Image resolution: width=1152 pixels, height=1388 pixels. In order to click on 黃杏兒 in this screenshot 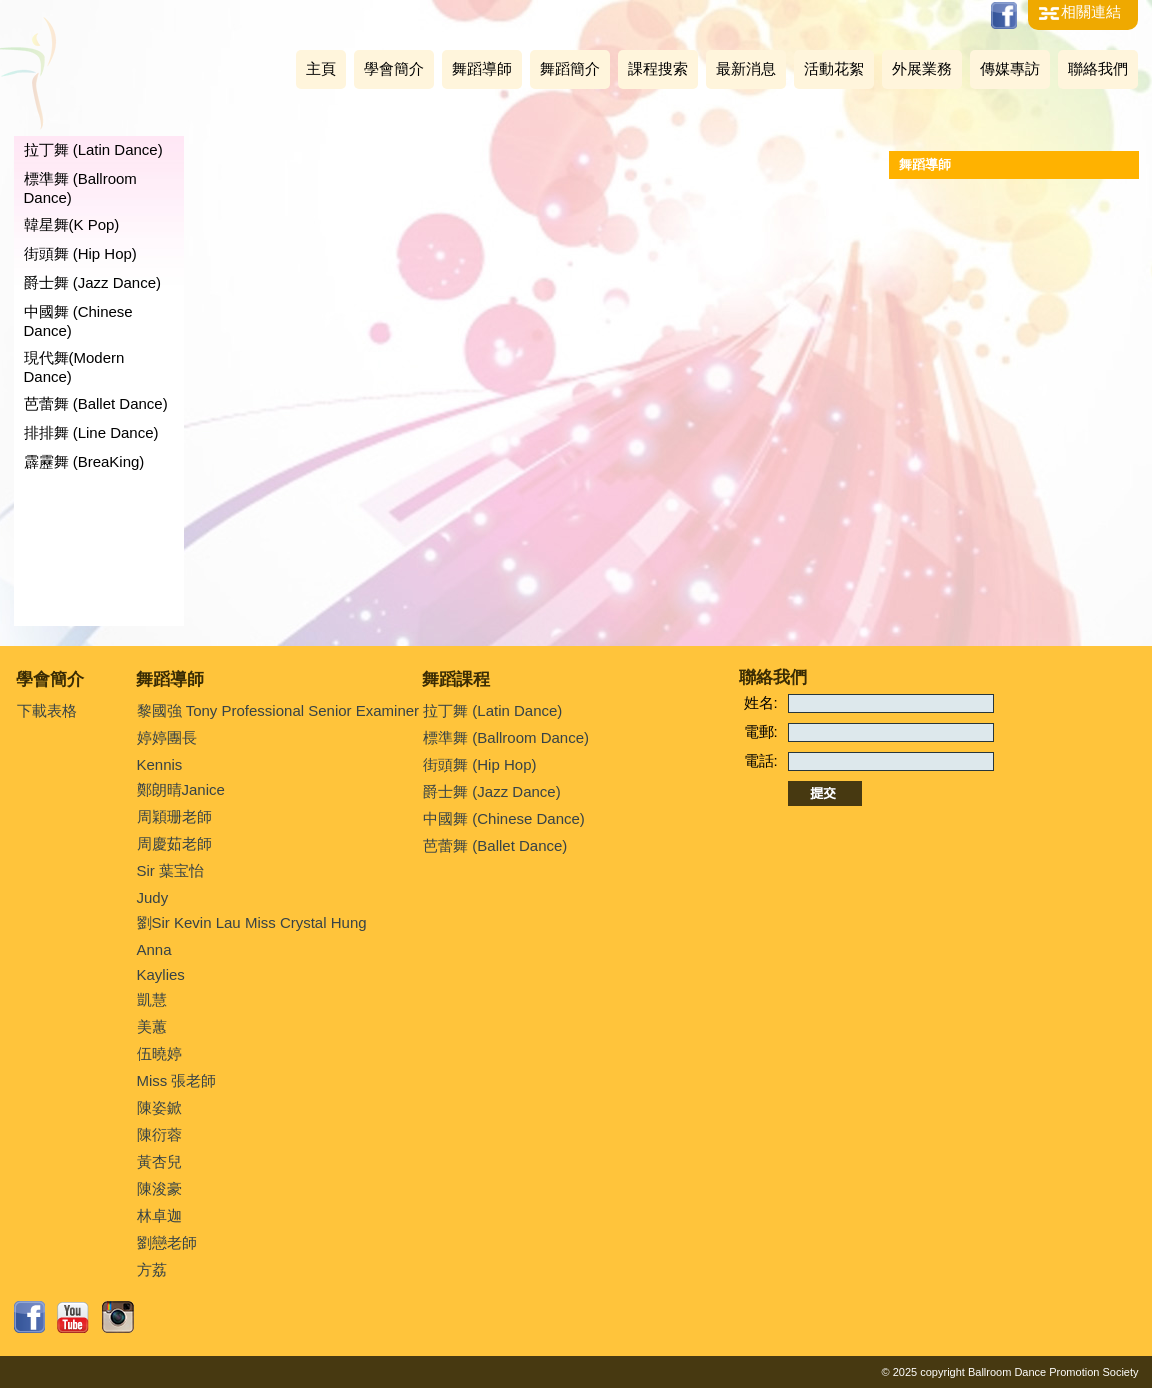, I will do `click(159, 1161)`.